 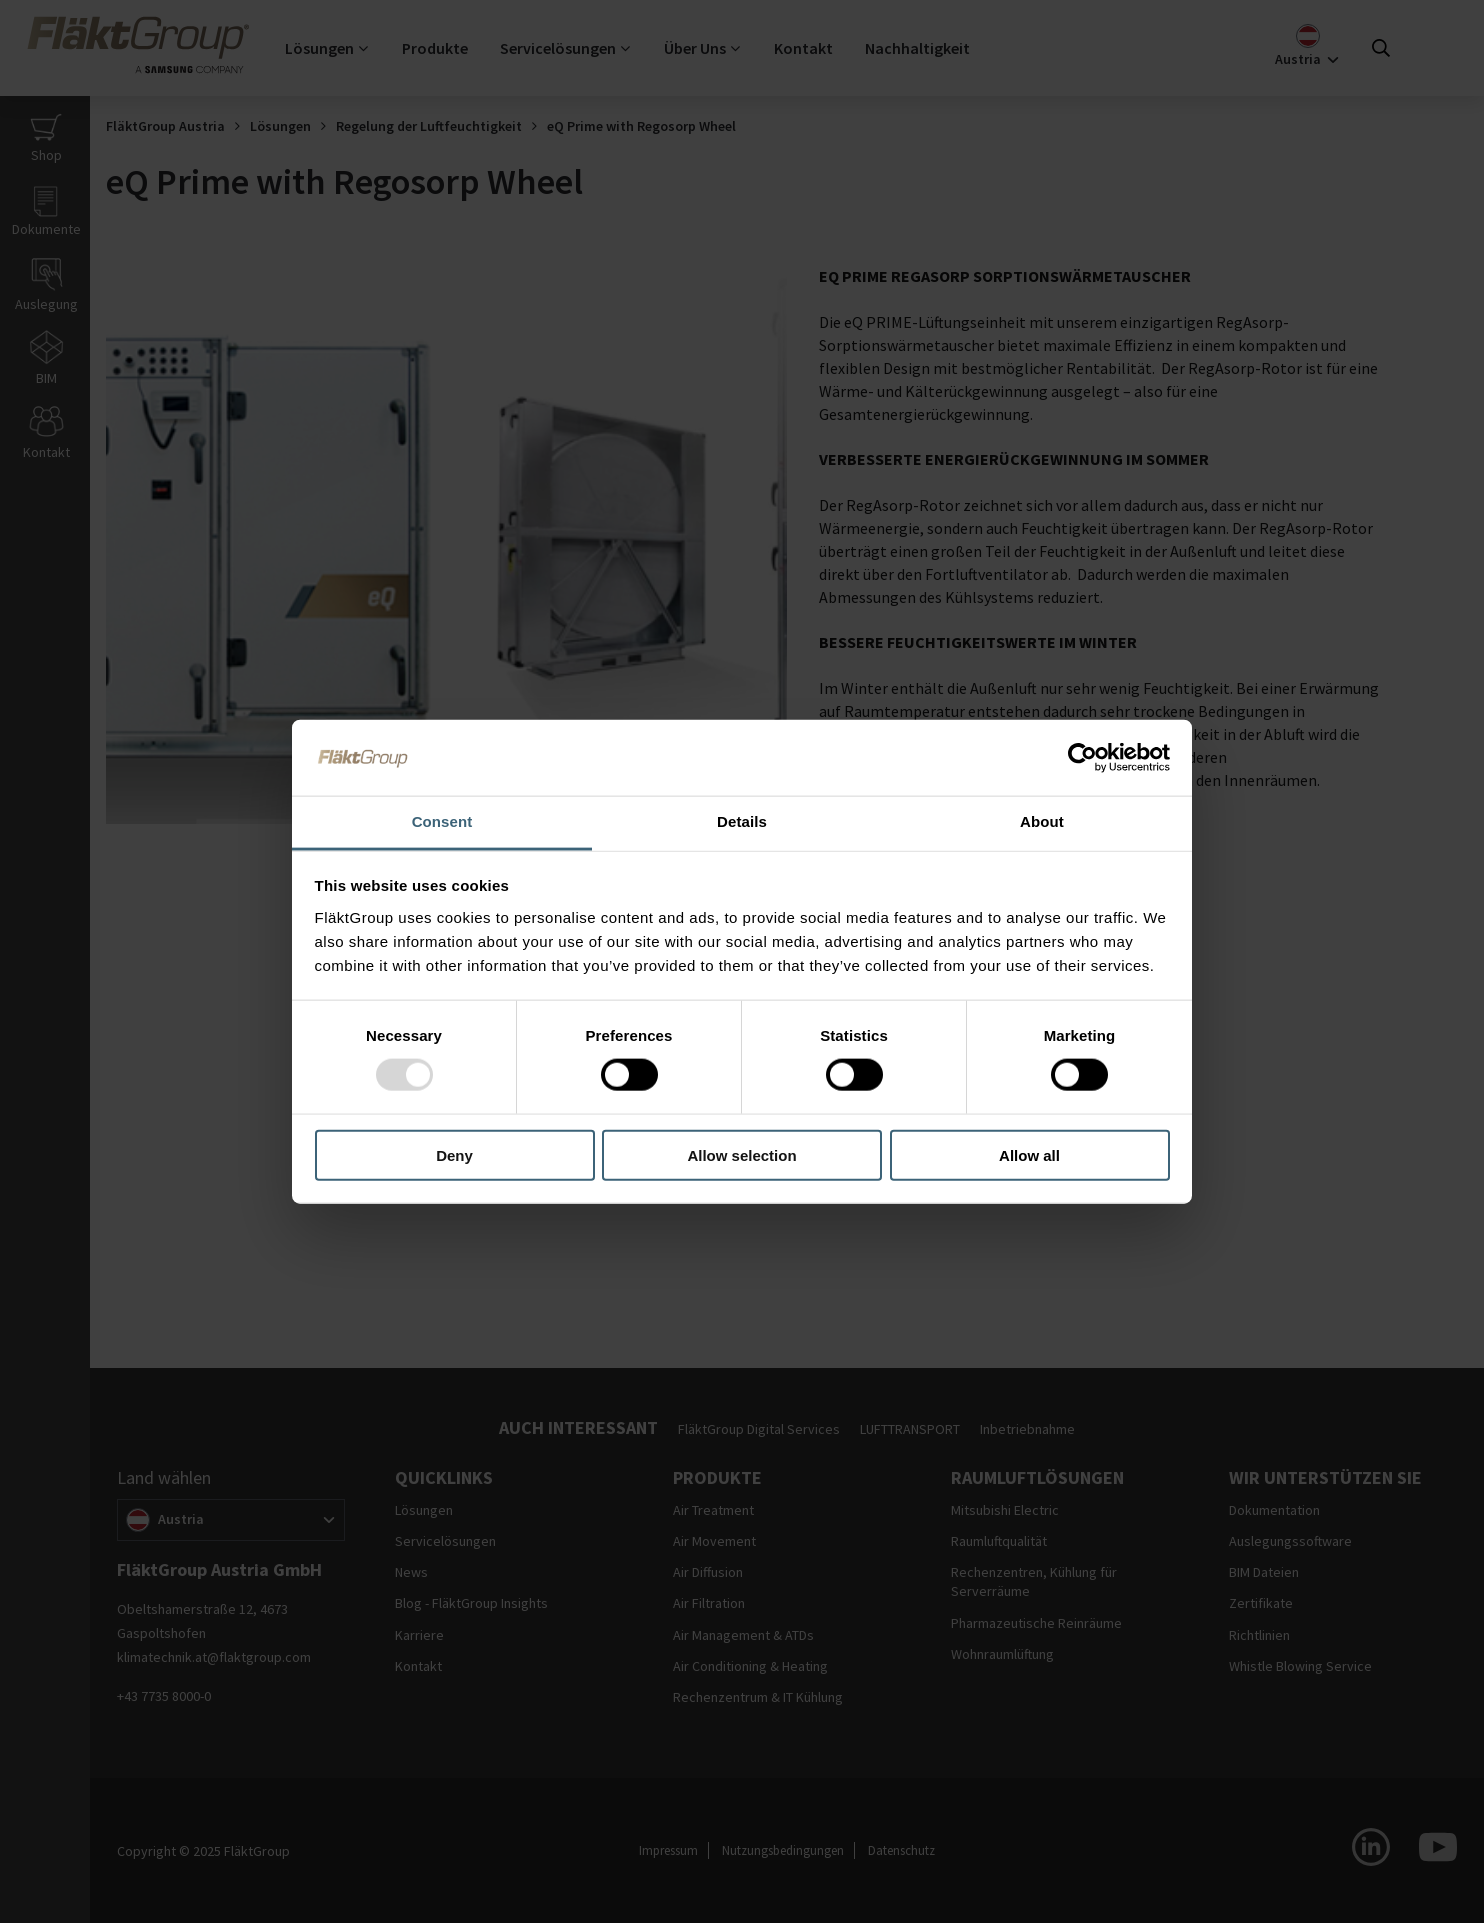 What do you see at coordinates (1029, 1154) in the screenshot?
I see `Allow all` at bounding box center [1029, 1154].